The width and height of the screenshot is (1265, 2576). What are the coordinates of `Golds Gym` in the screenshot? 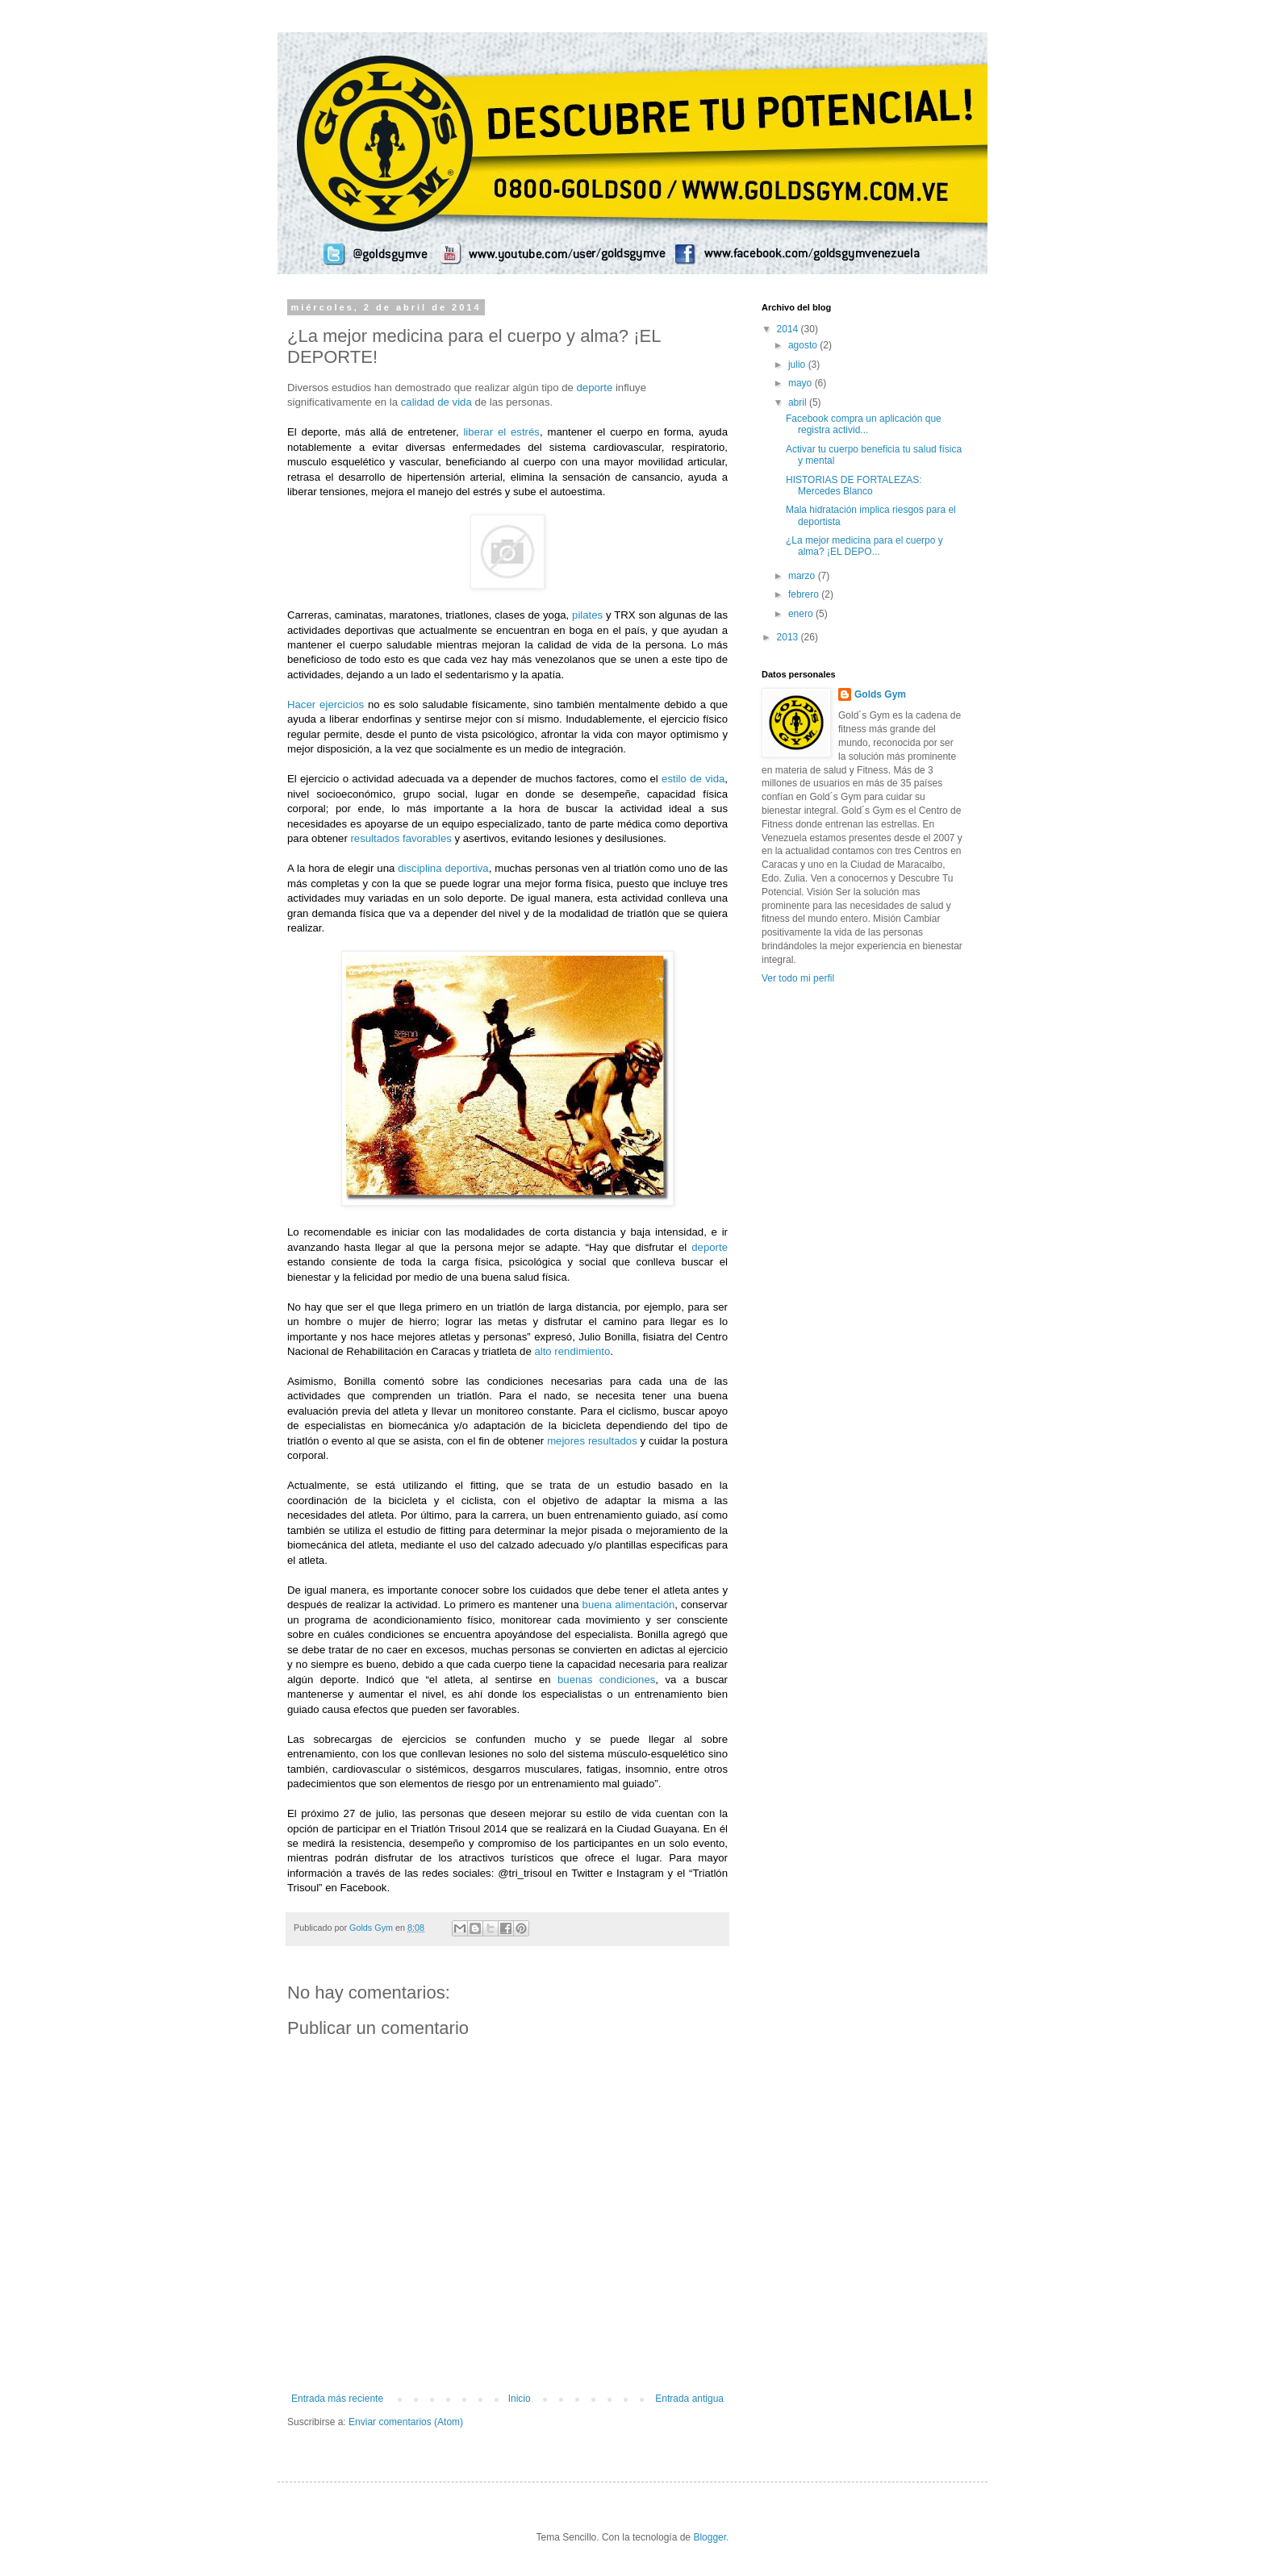 It's located at (880, 694).